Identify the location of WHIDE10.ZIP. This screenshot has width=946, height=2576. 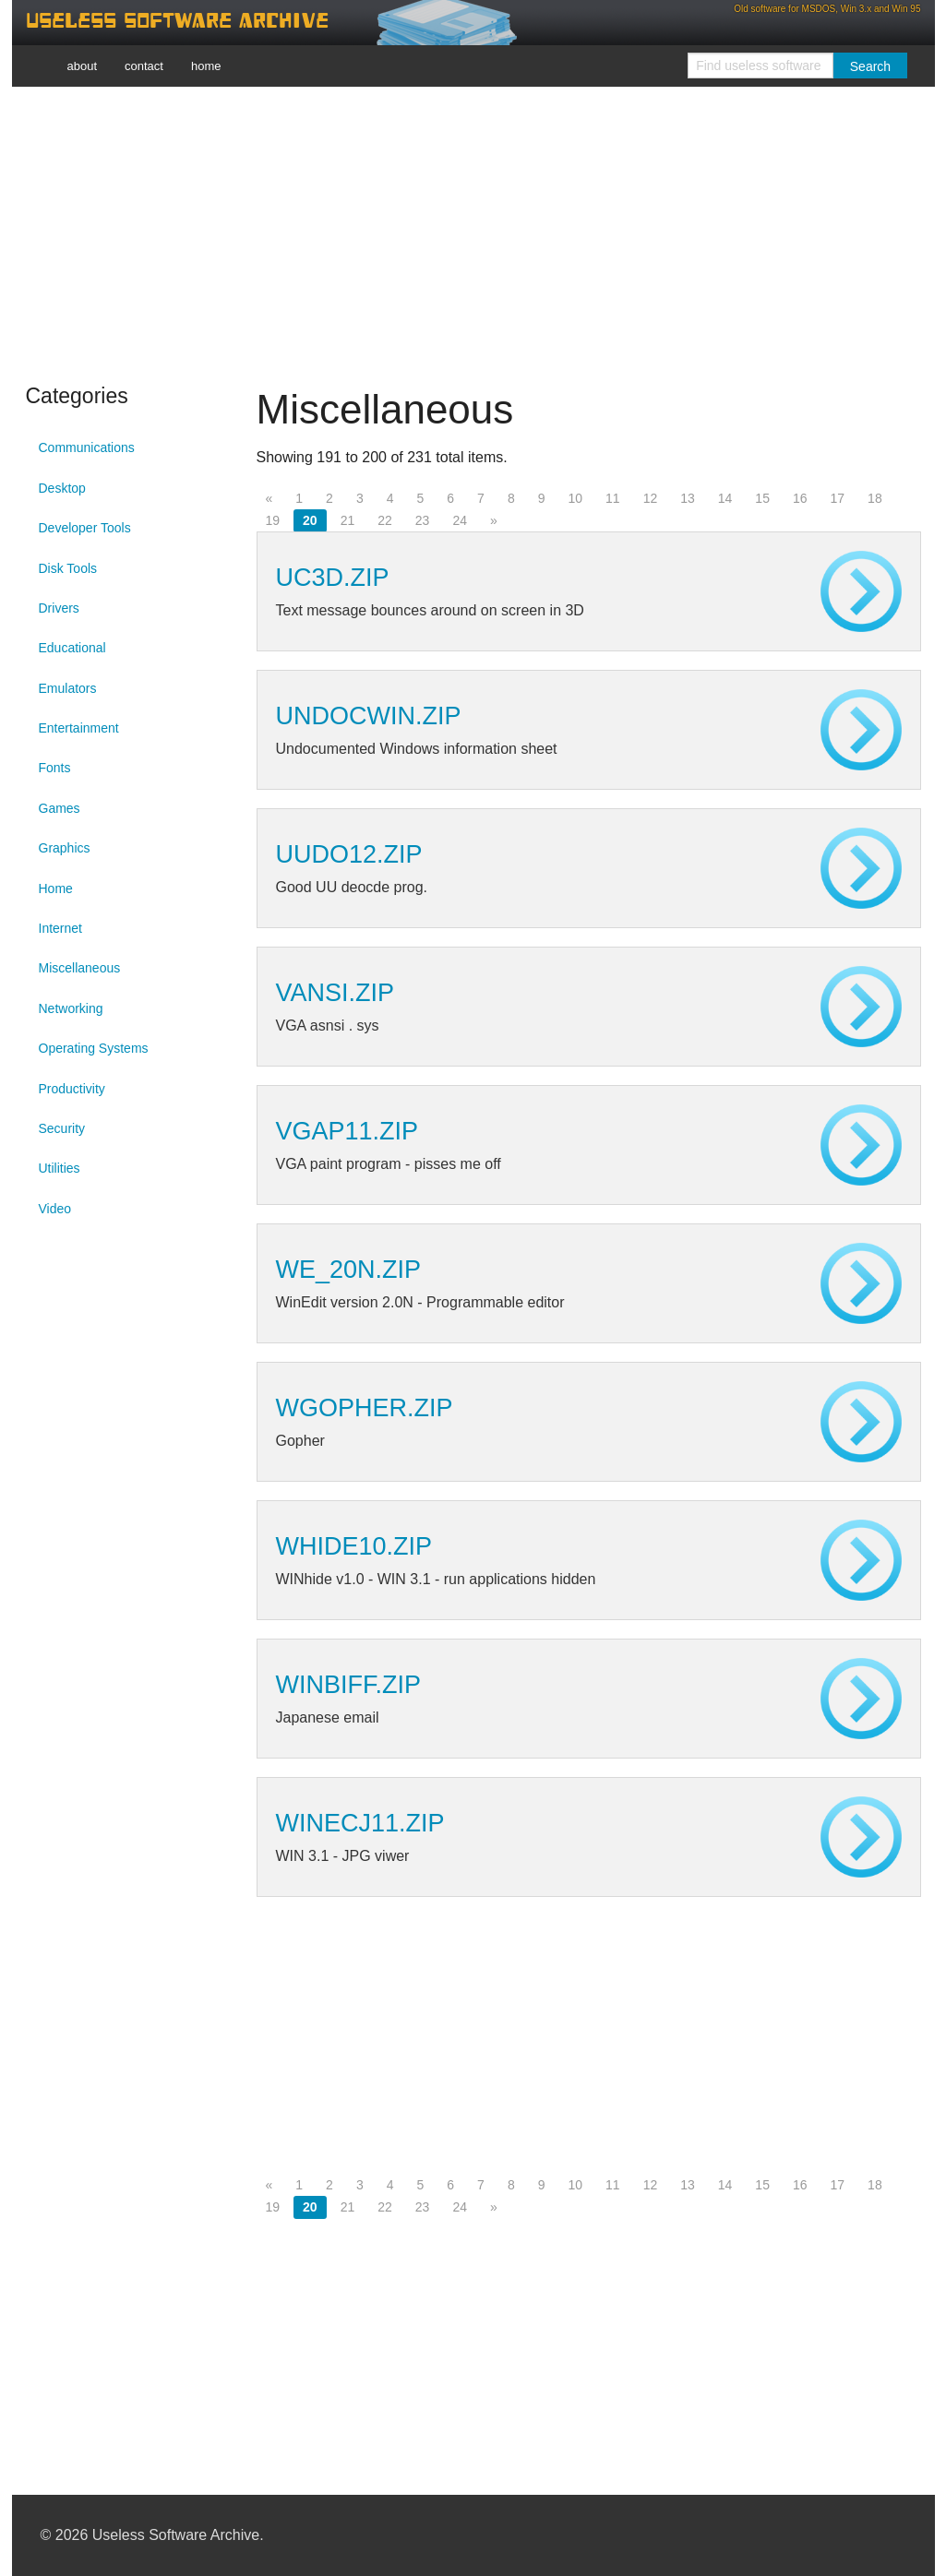
(354, 1546).